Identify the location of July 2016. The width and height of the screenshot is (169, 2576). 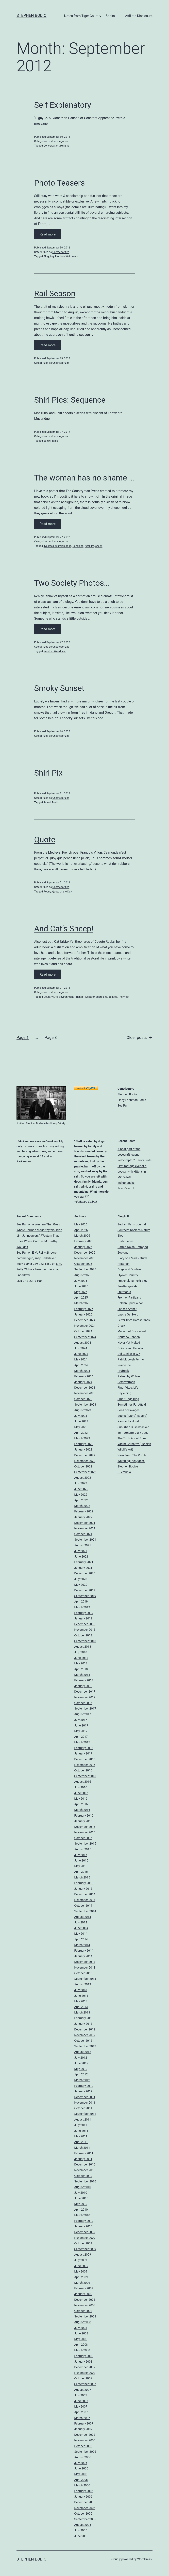
(80, 1787).